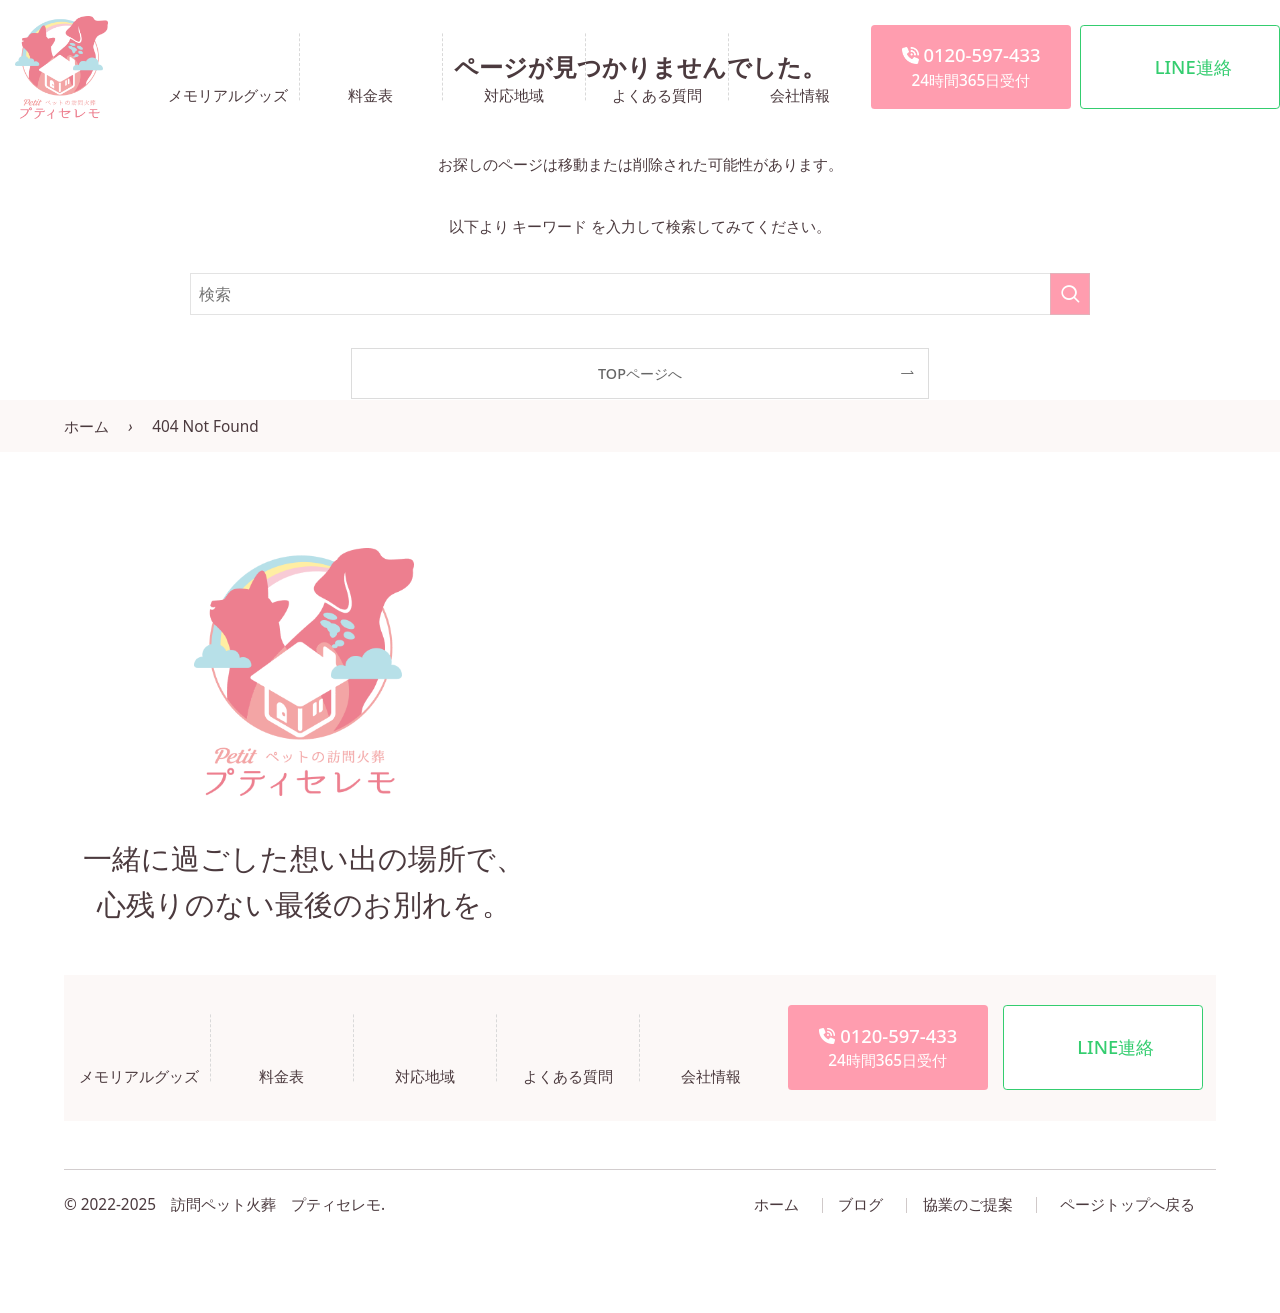  I want to click on 会社情報, so click(800, 94).